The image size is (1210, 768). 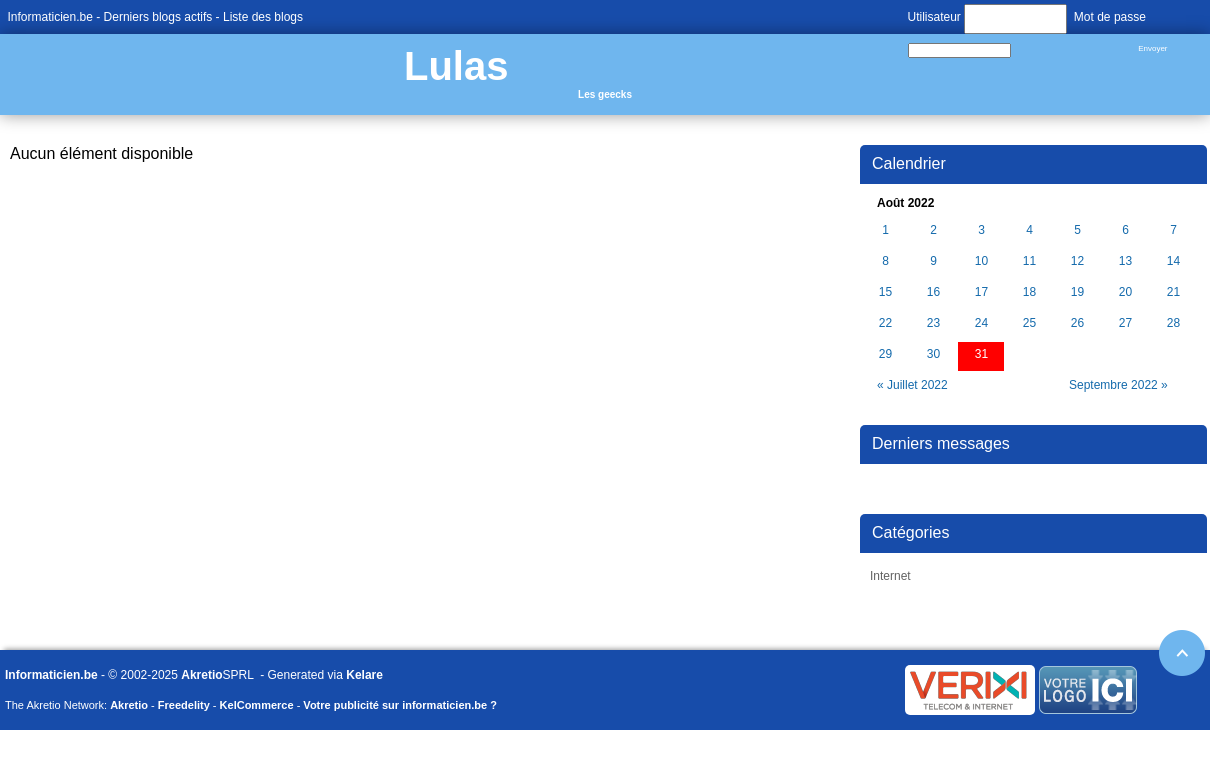 What do you see at coordinates (890, 576) in the screenshot?
I see `Internet` at bounding box center [890, 576].